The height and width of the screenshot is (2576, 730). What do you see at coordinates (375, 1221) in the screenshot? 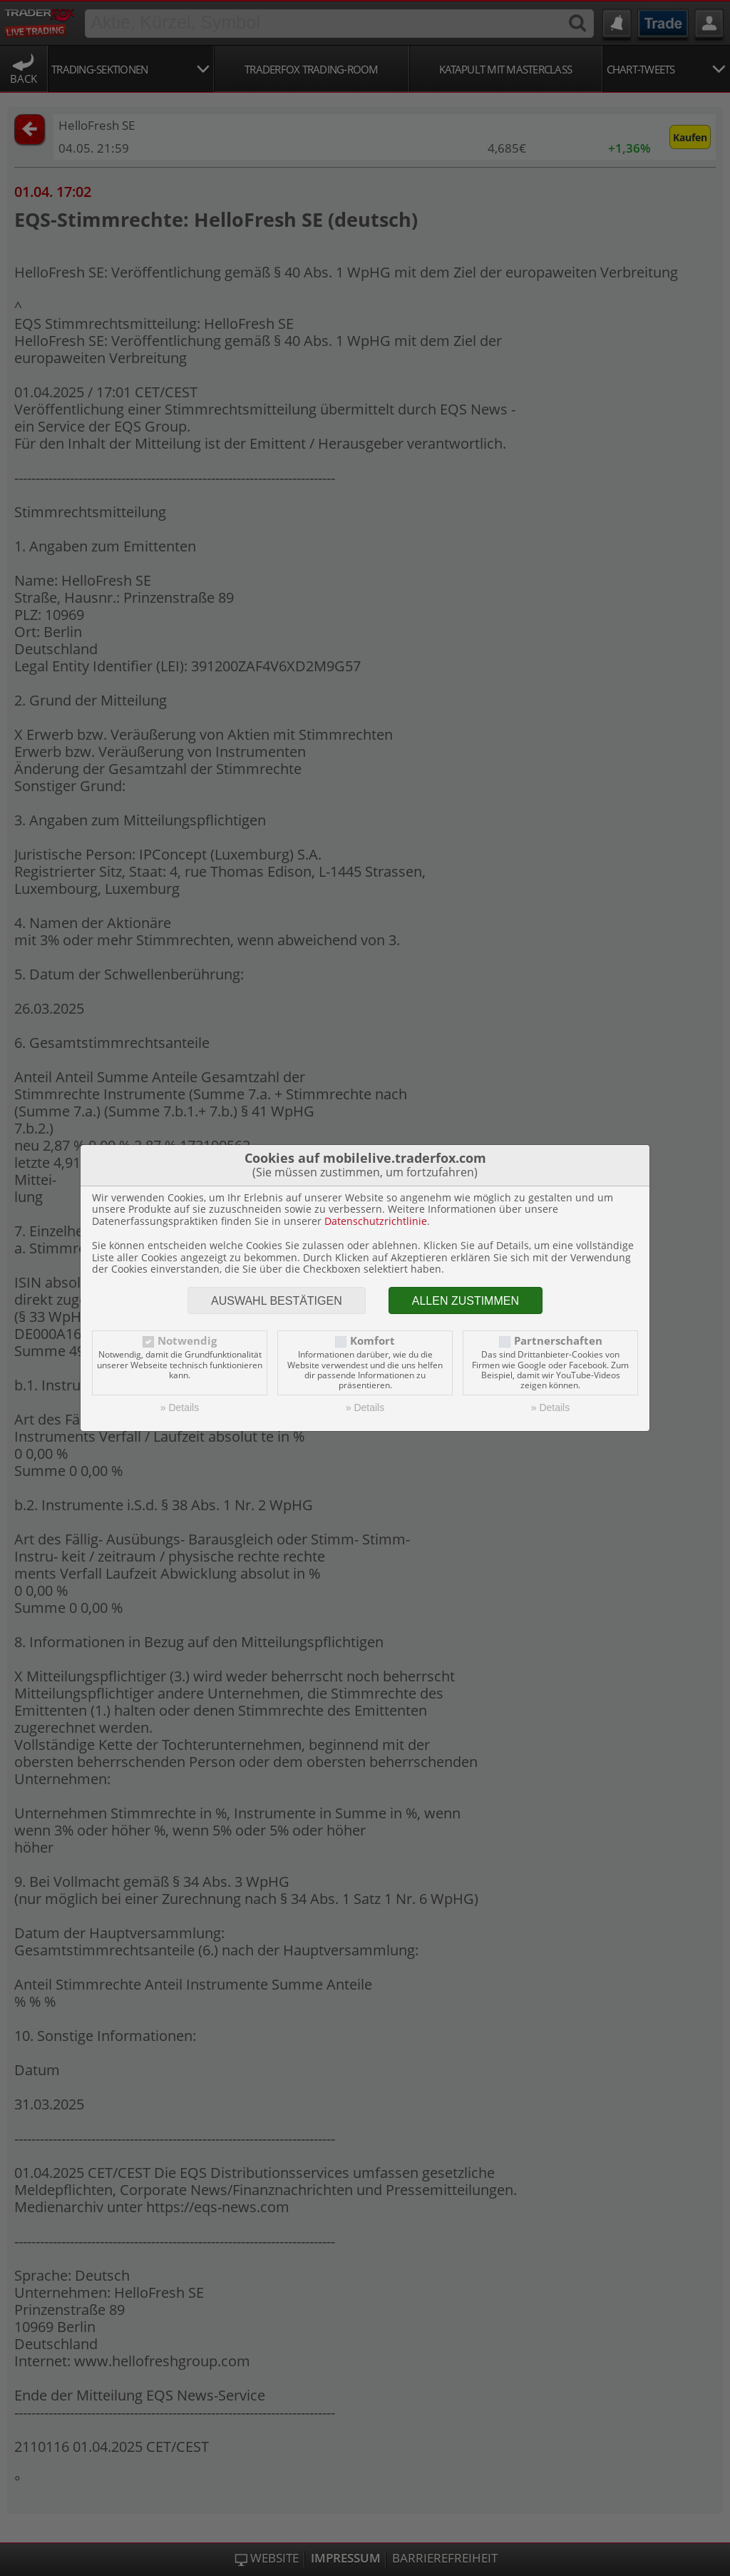
I see `Datenschutzrichtlinie` at bounding box center [375, 1221].